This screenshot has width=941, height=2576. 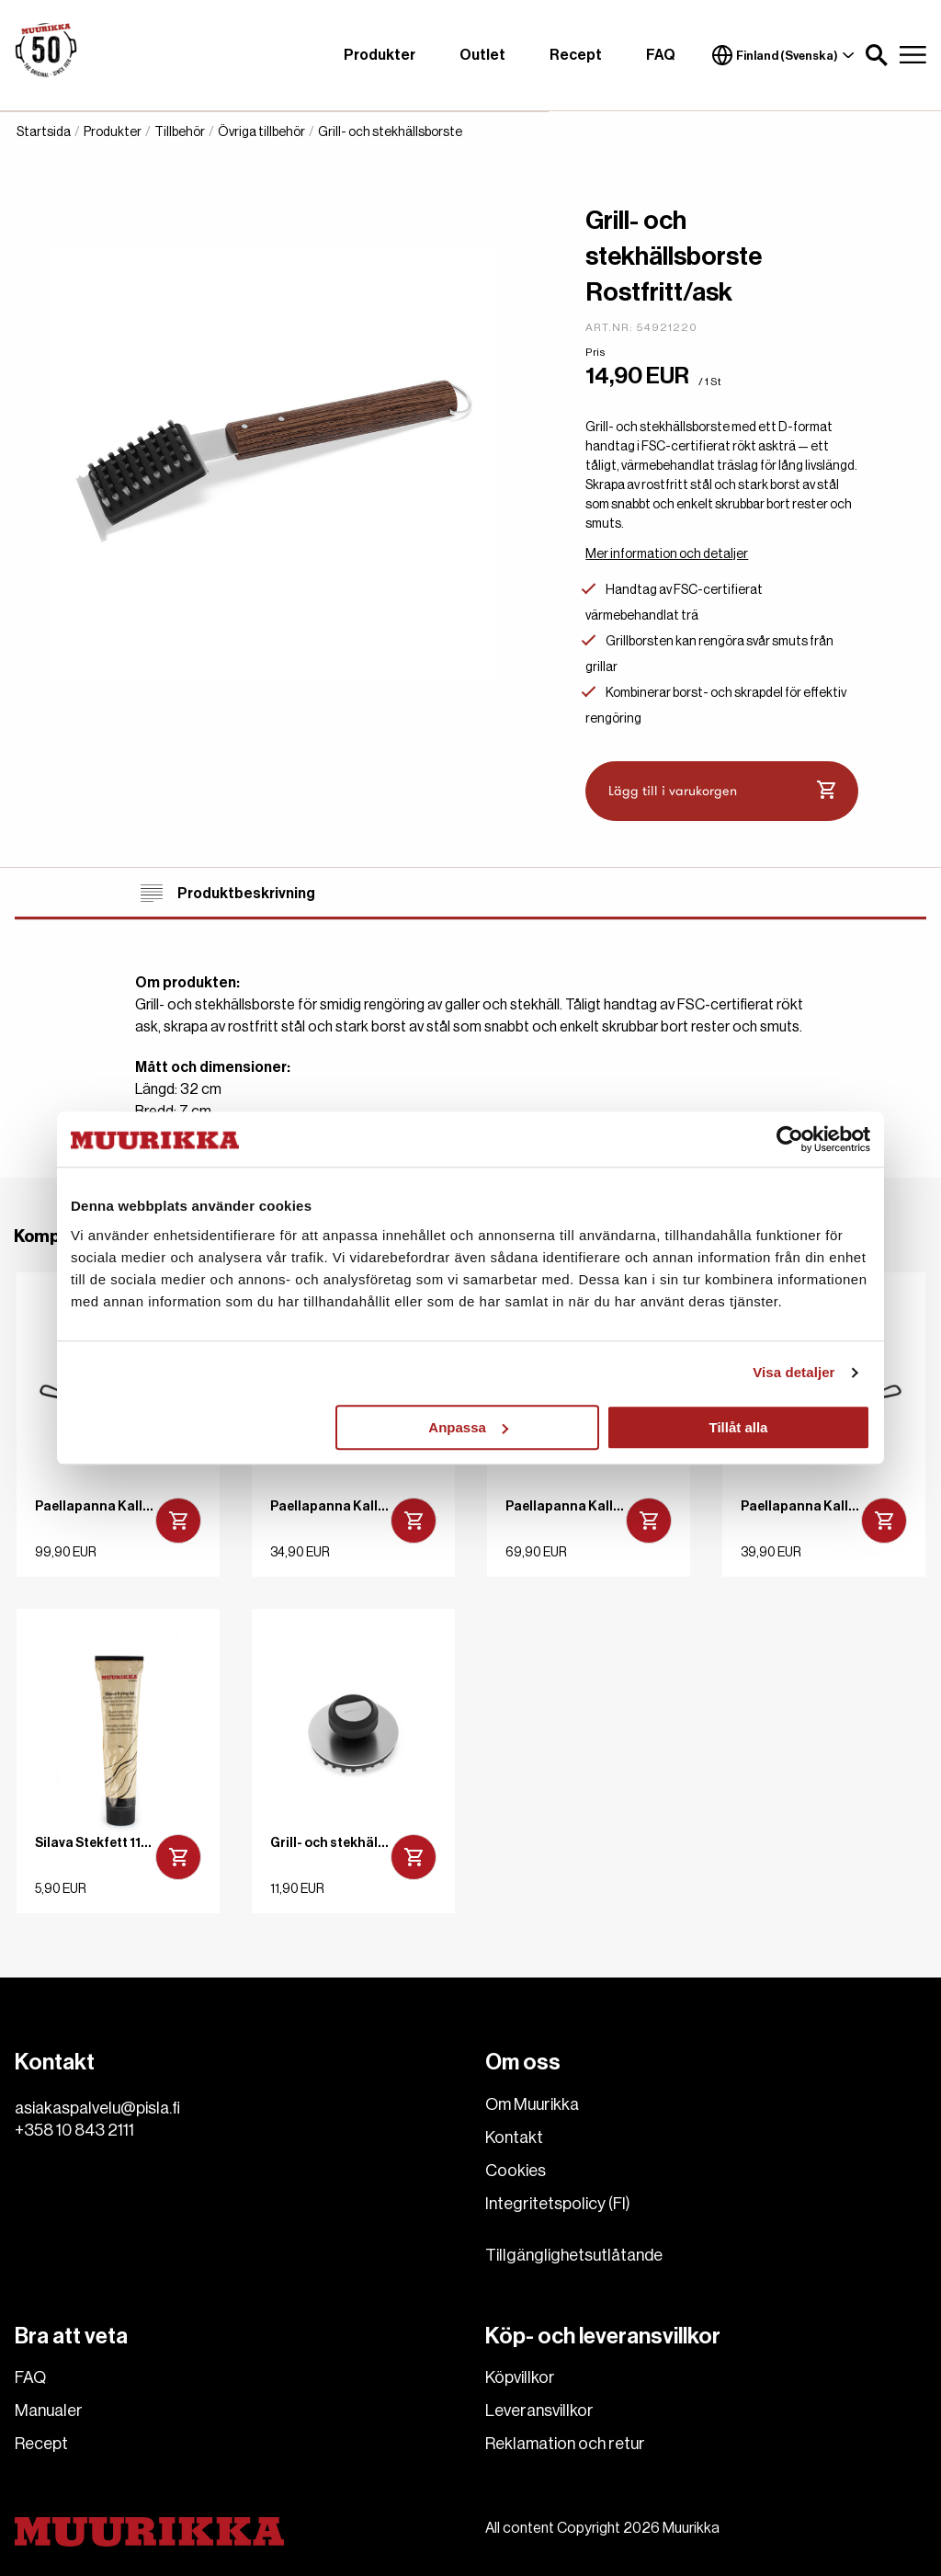 I want to click on Manualer, so click(x=49, y=2410).